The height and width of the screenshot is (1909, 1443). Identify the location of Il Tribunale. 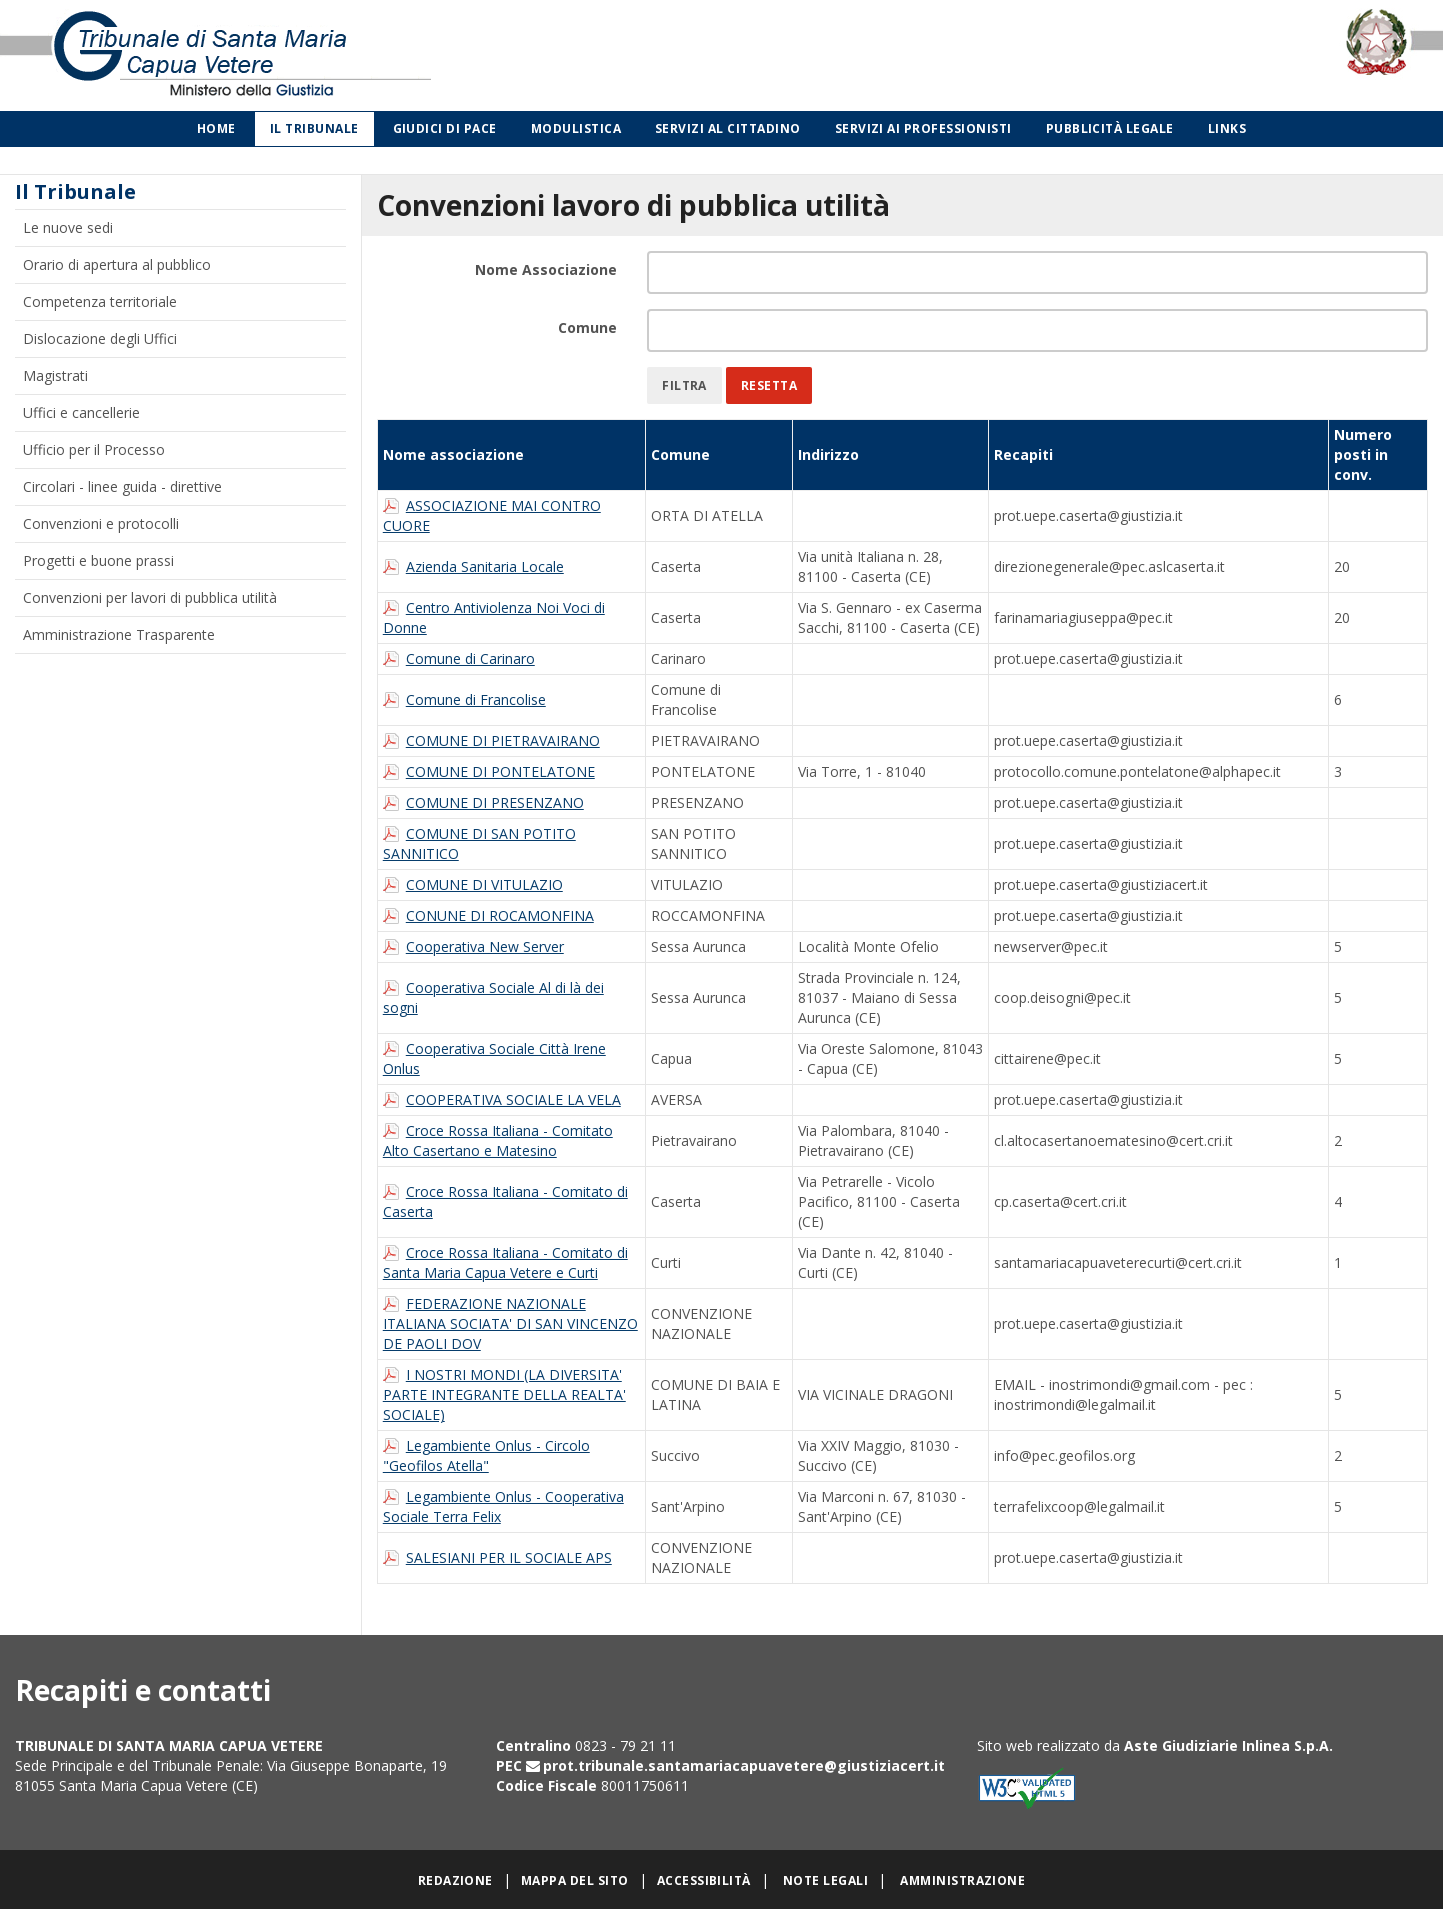
(314, 128).